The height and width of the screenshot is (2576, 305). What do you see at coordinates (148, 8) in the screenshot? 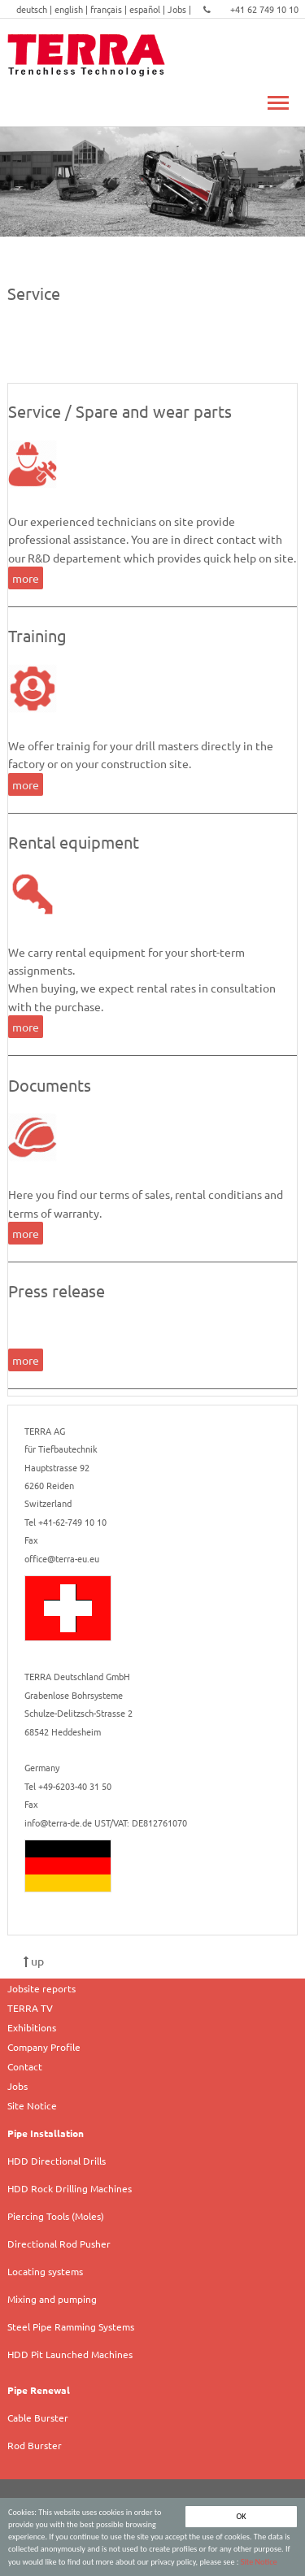
I see `español |` at bounding box center [148, 8].